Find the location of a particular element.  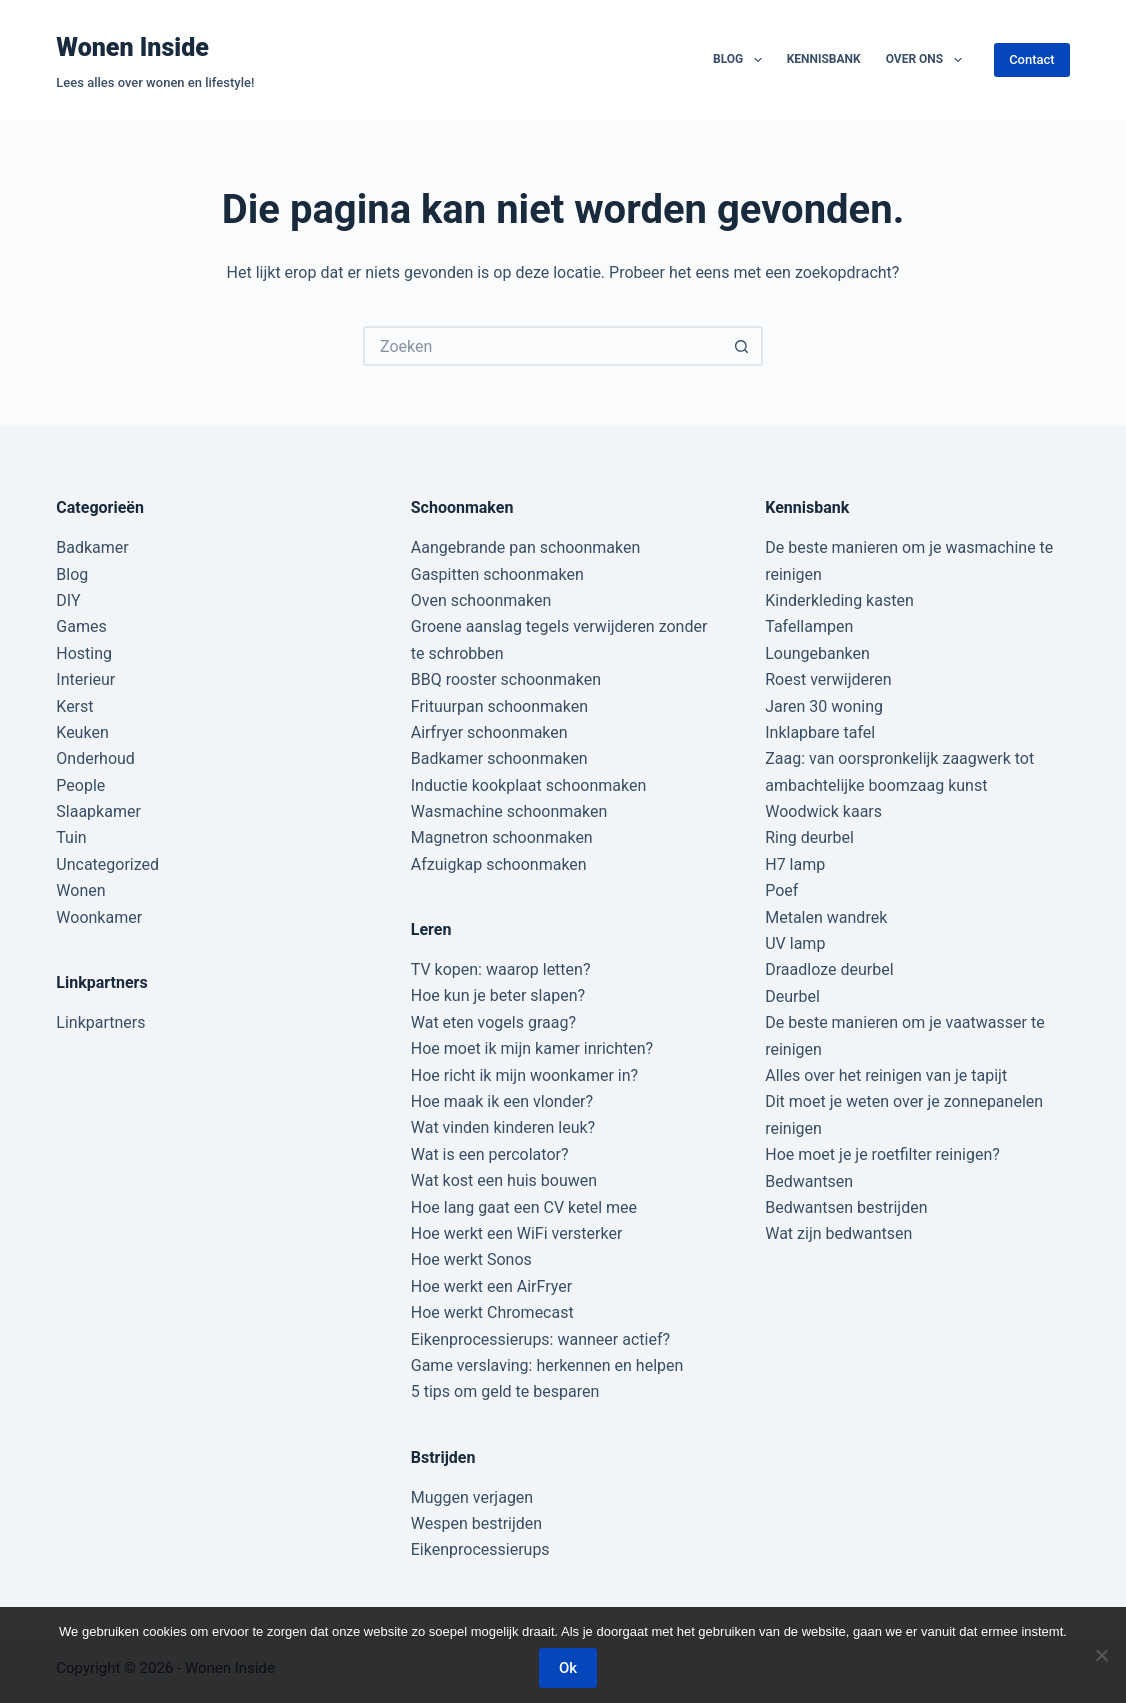

H7 lamp is located at coordinates (795, 864).